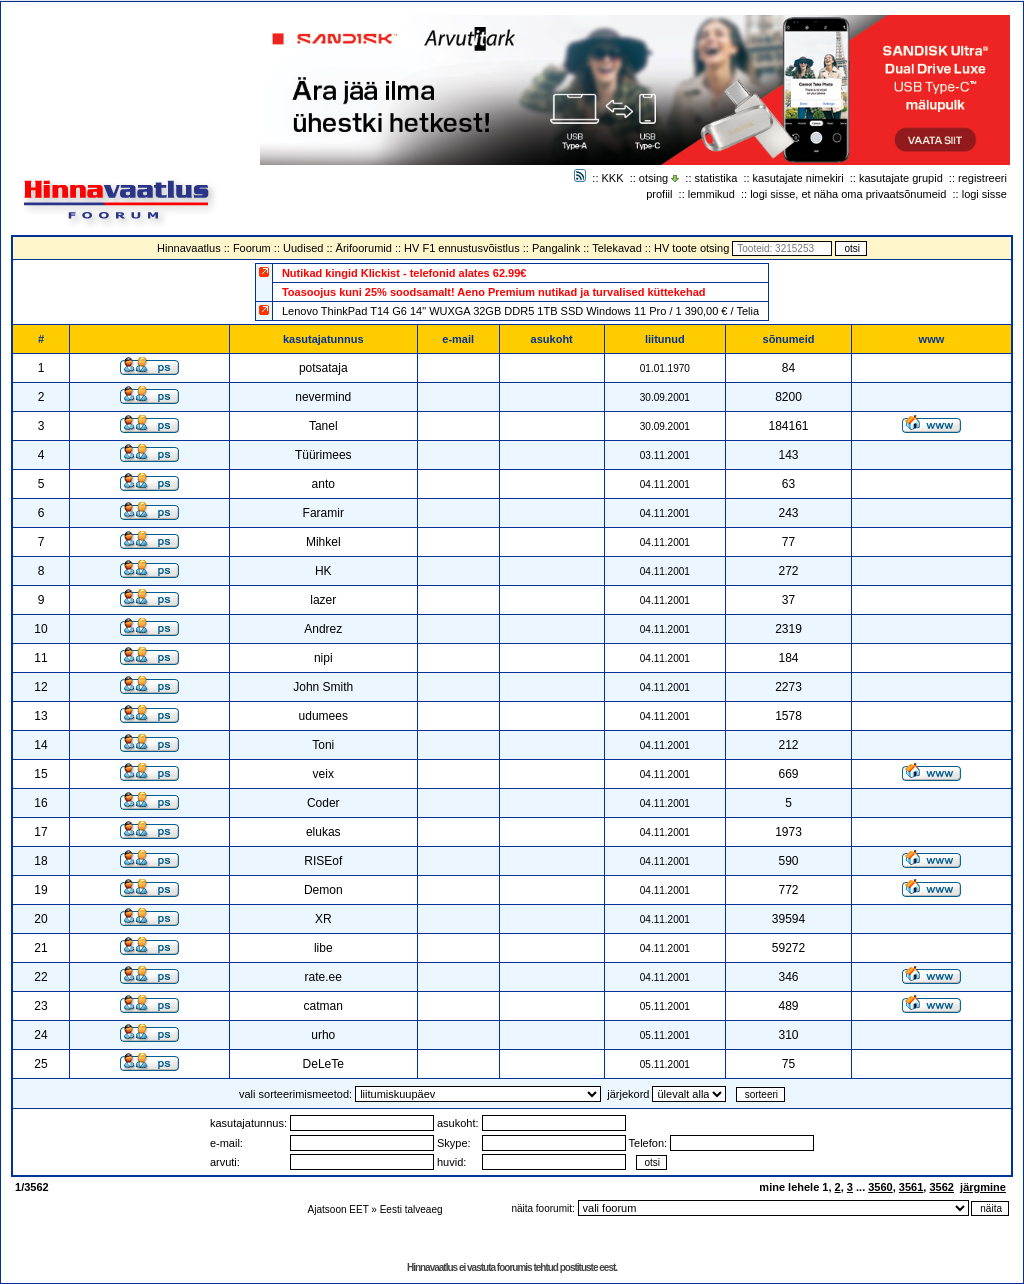  What do you see at coordinates (323, 426) in the screenshot?
I see `Tanel` at bounding box center [323, 426].